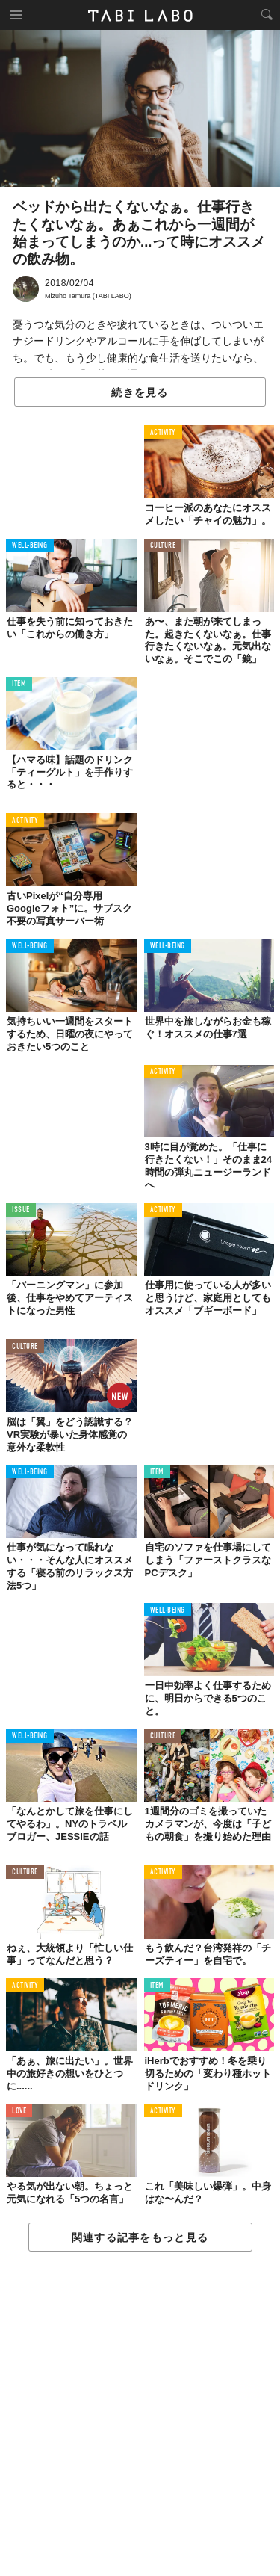 The height and width of the screenshot is (2576, 280). I want to click on [Advertisement], so click(140, 2414).